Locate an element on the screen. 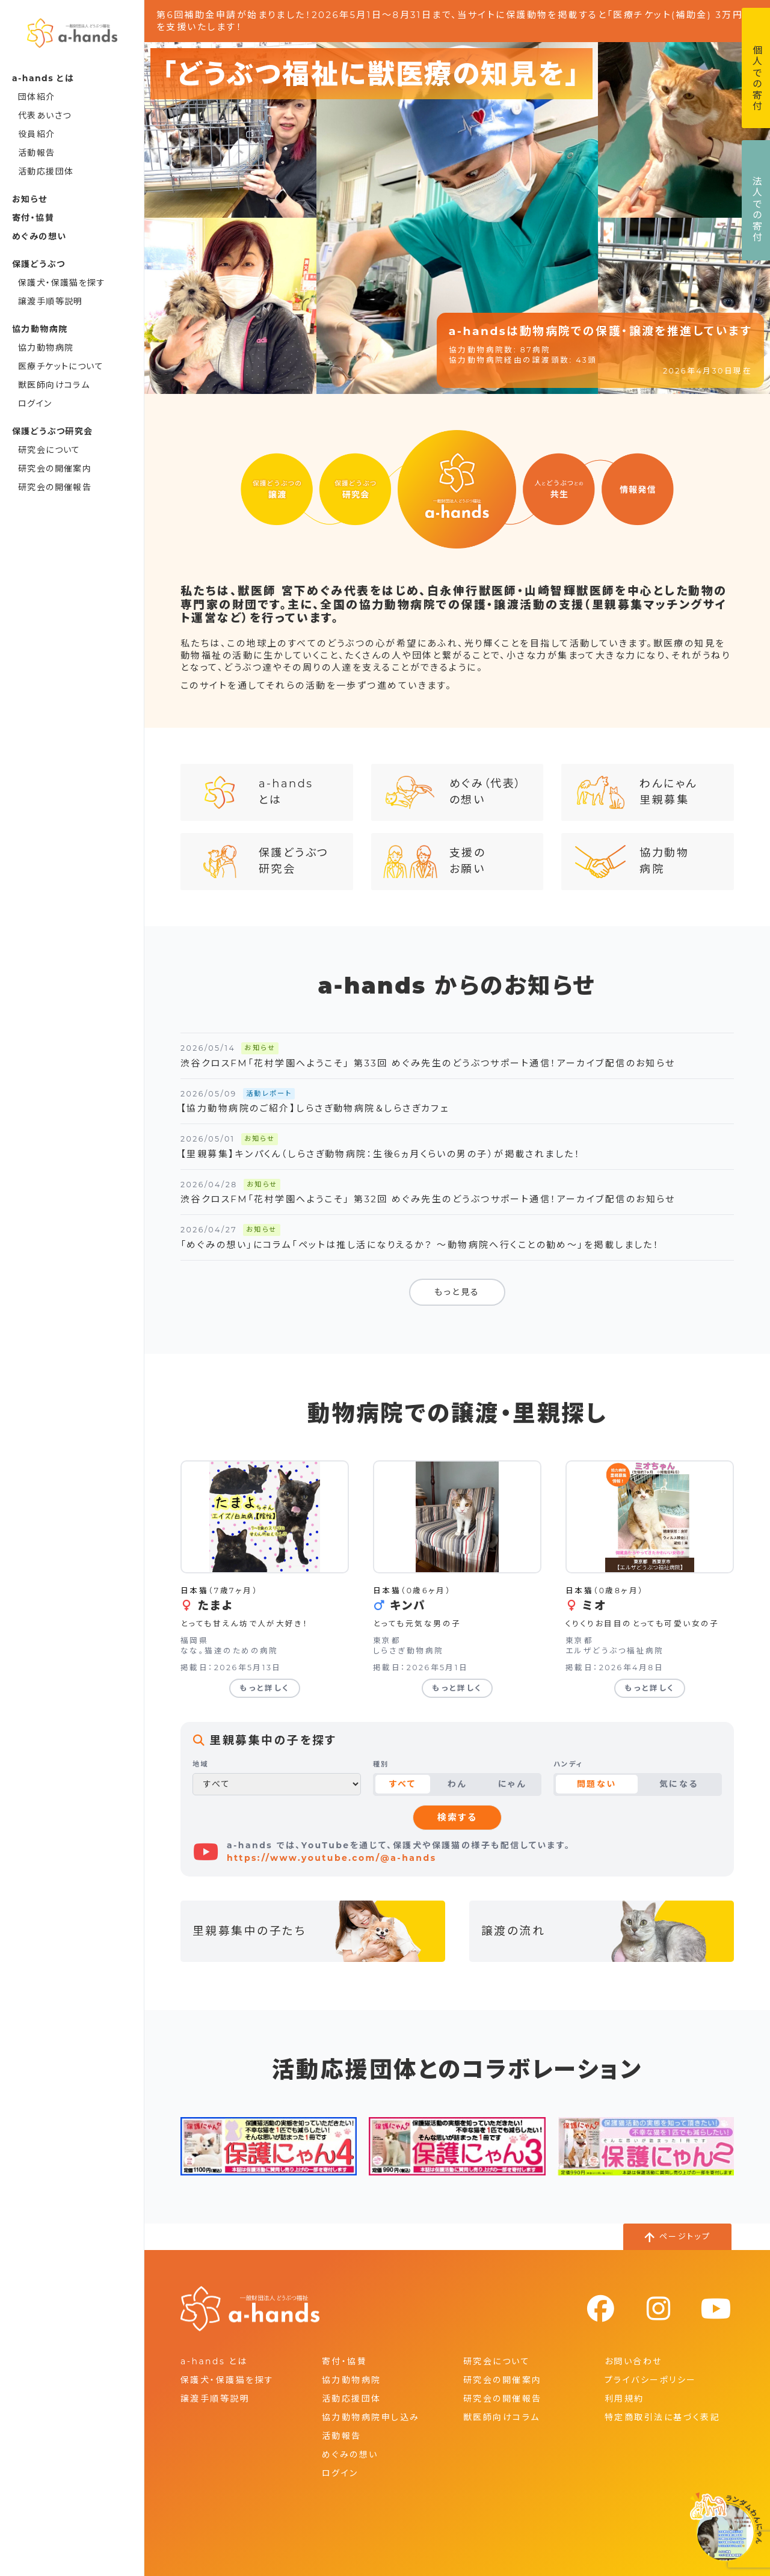 The height and width of the screenshot is (2576, 770). ハンディ is located at coordinates (568, 1764).